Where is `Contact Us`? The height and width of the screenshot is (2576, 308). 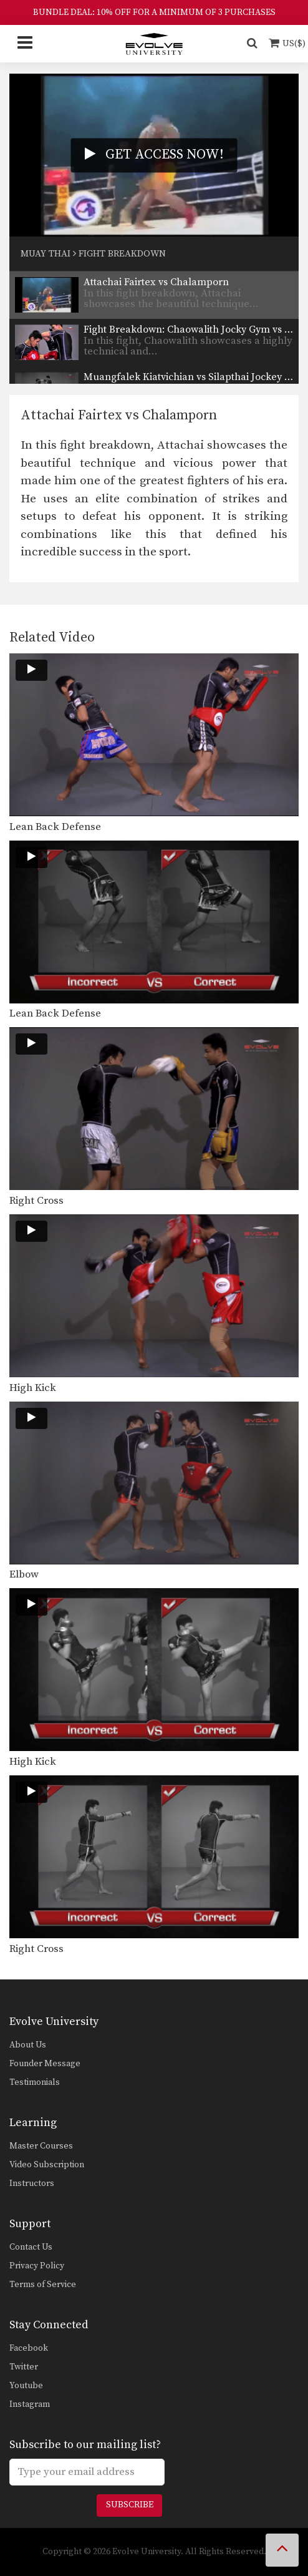 Contact Us is located at coordinates (30, 2247).